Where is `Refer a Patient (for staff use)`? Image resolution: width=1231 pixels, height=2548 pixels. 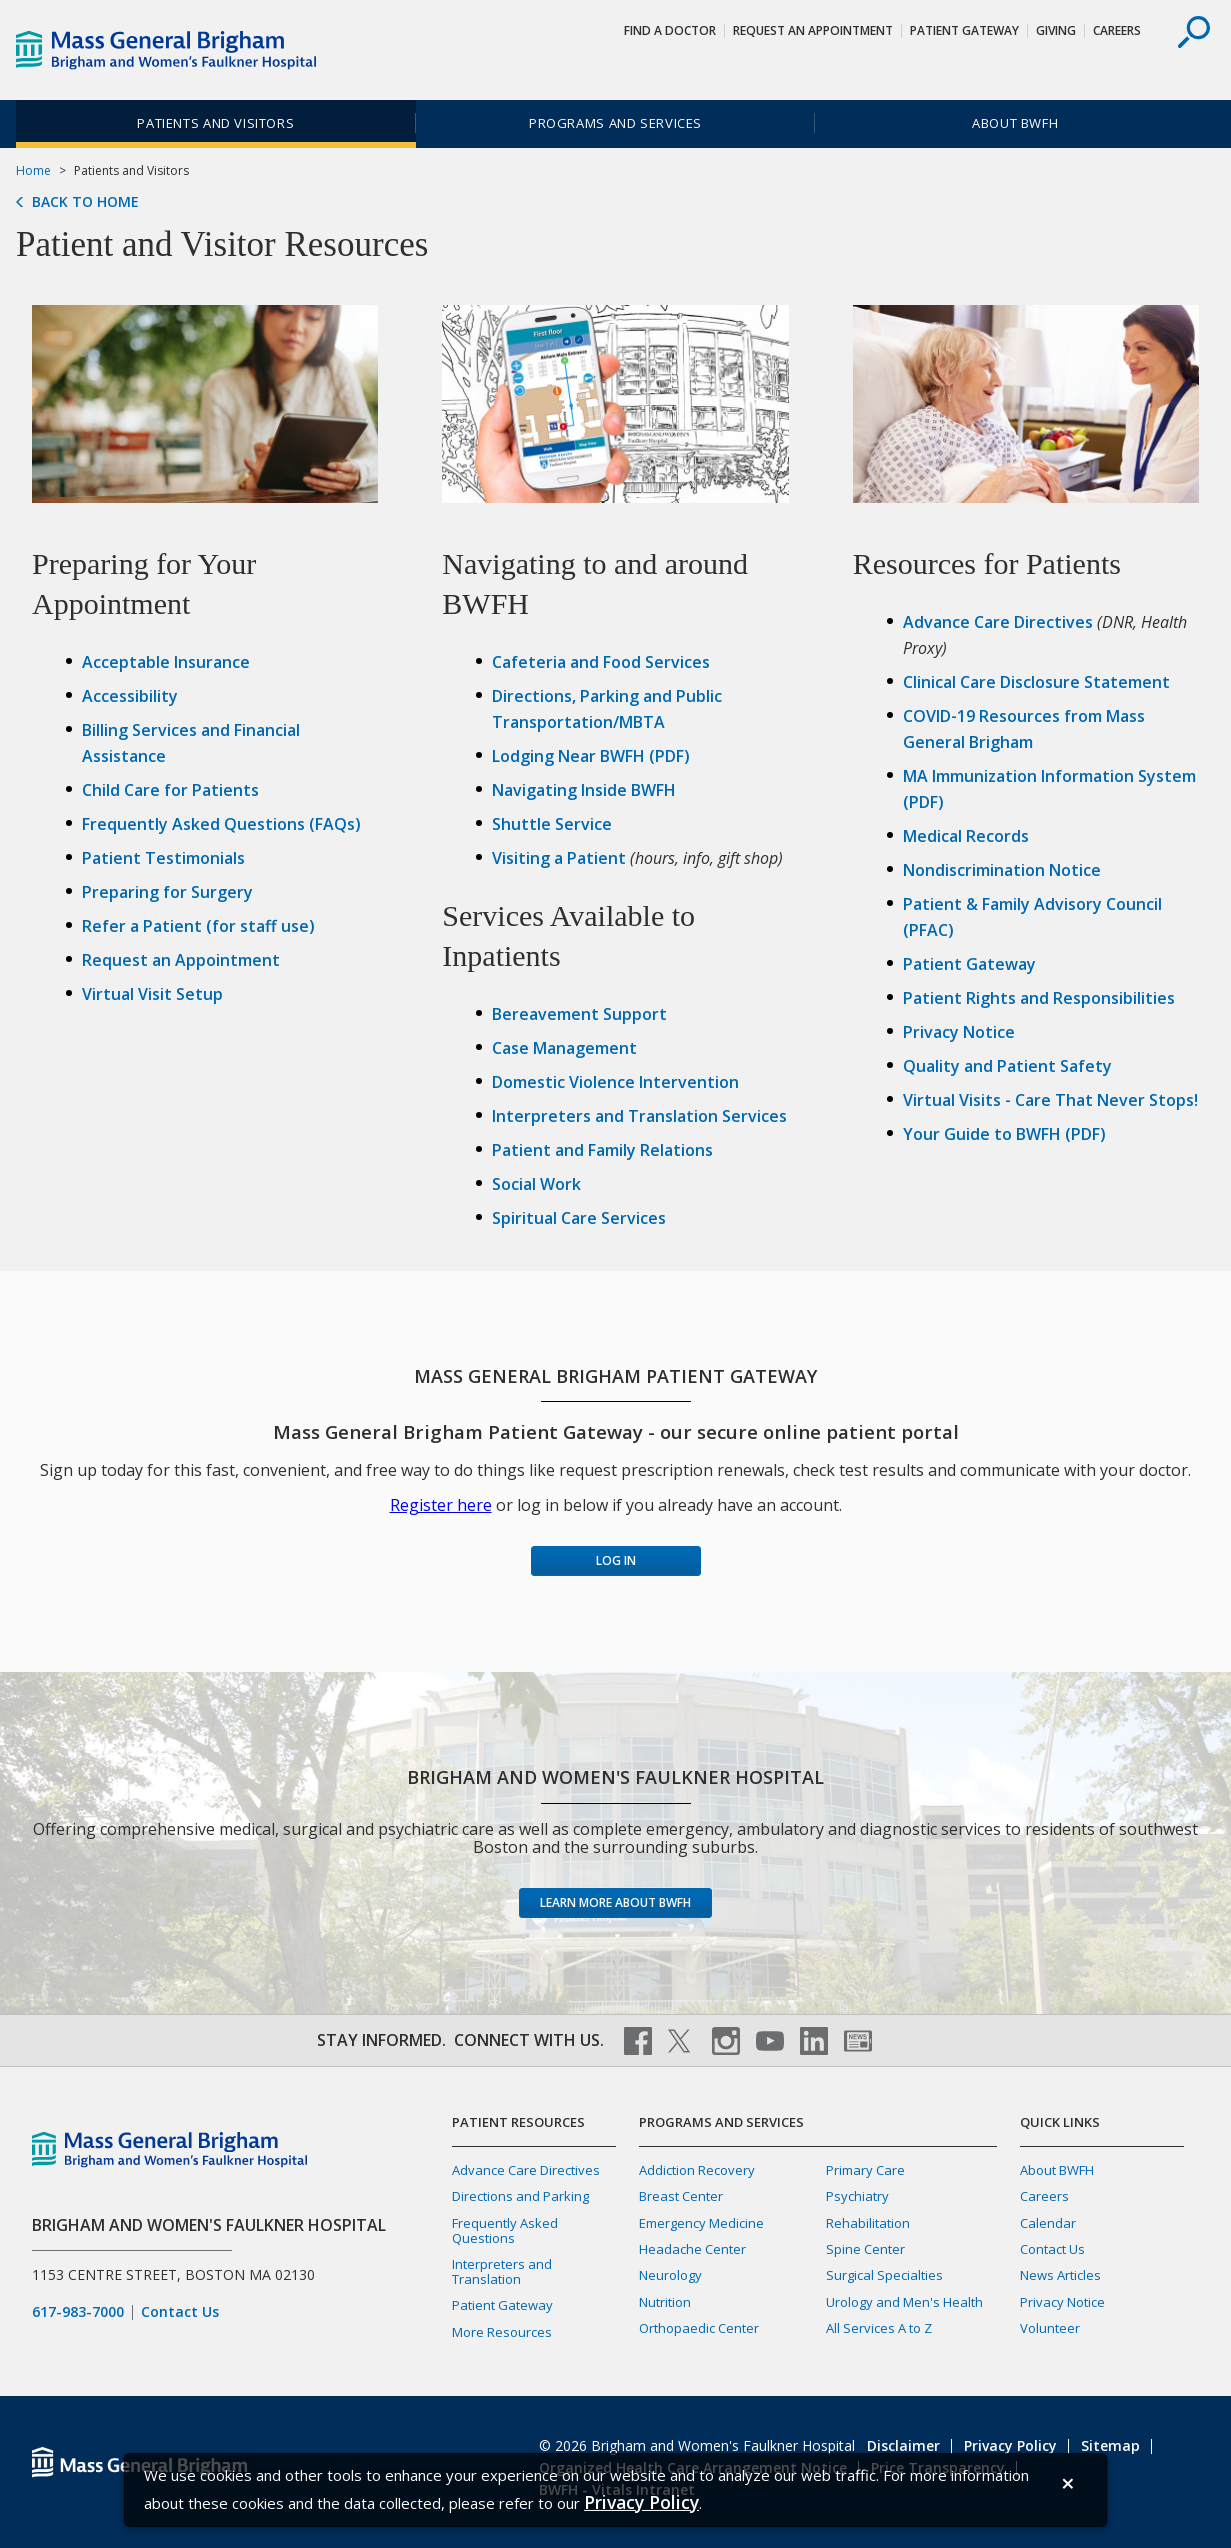 Refer a Patient (for staff use) is located at coordinates (198, 926).